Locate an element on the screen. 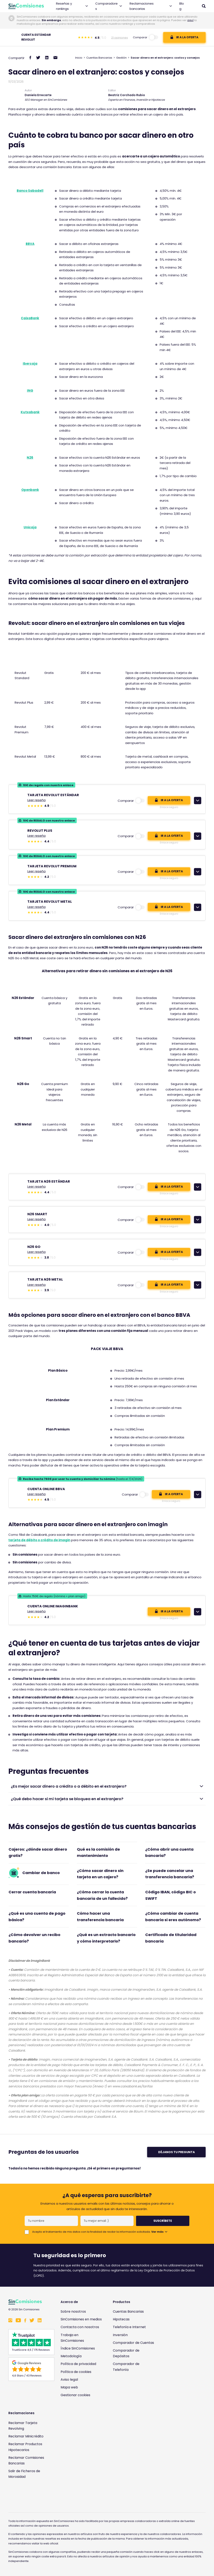  Trabaja en SinComisiones is located at coordinates (72, 2338).